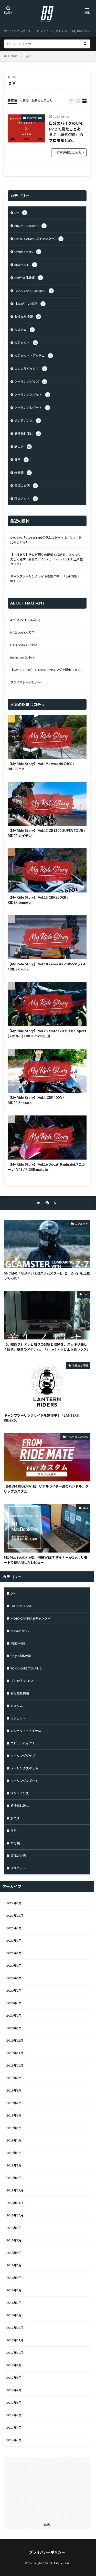 Image resolution: width=96 pixels, height=2576 pixels. What do you see at coordinates (28, 277) in the screenshot?
I see `ringfit肉体改造` at bounding box center [28, 277].